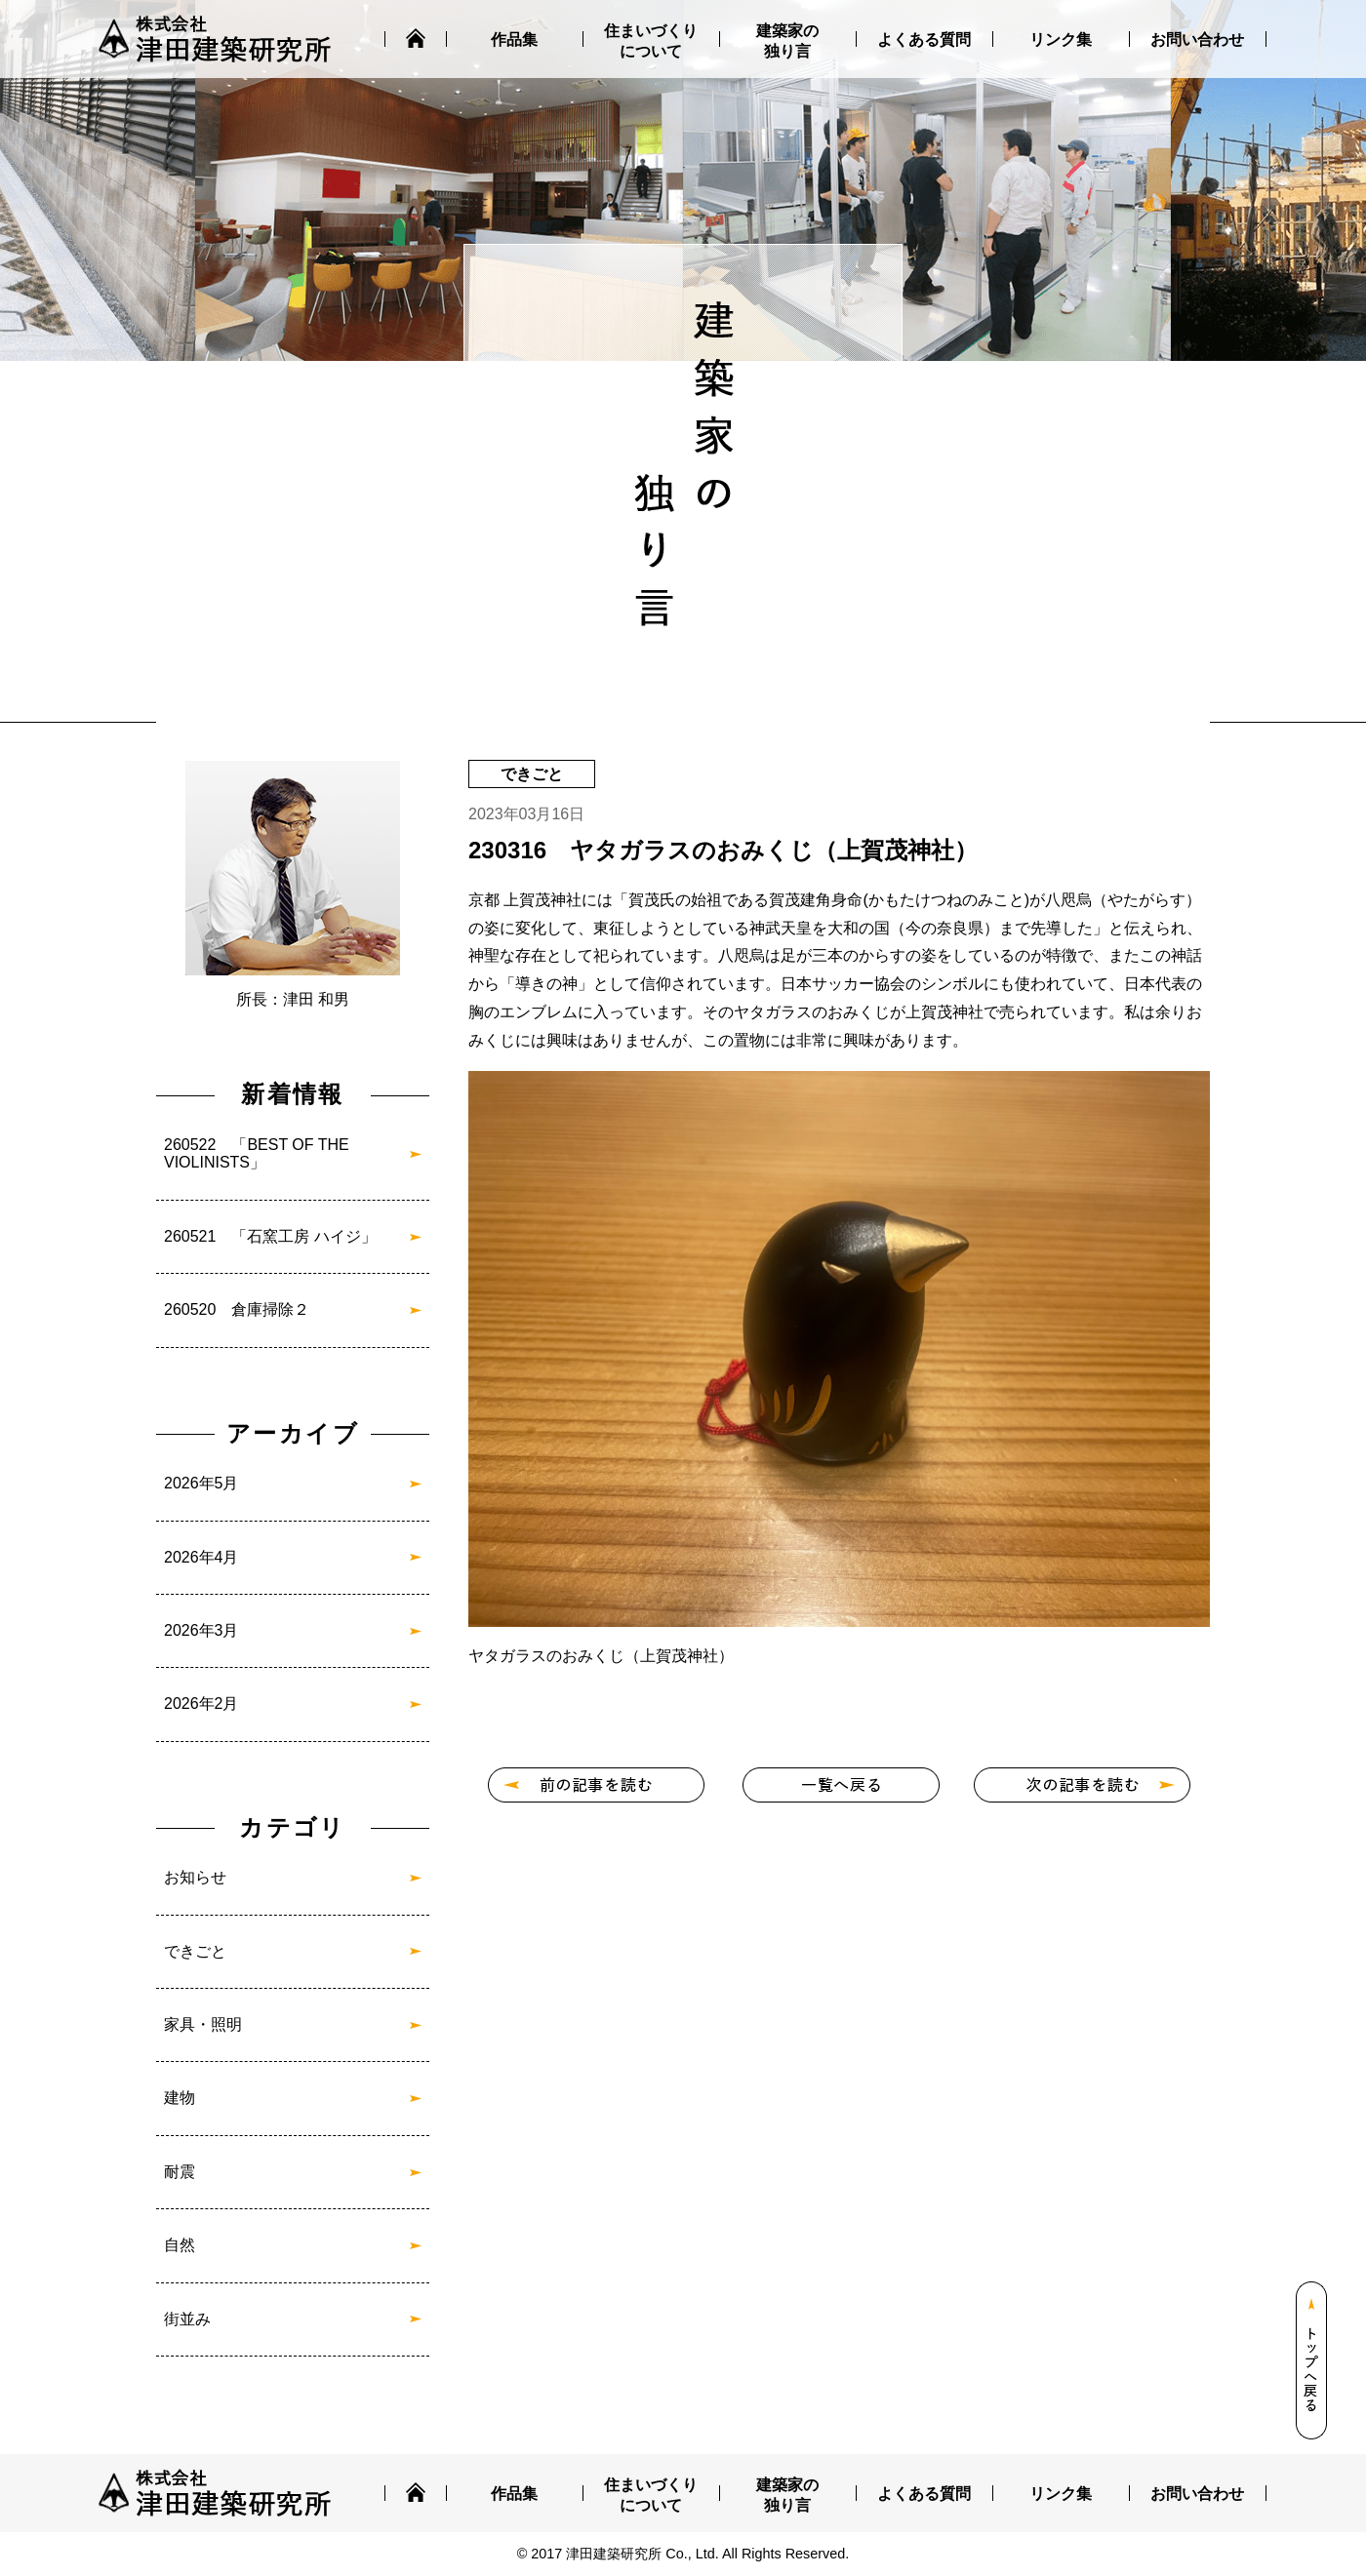 This screenshot has width=1366, height=2576. Describe the element at coordinates (195, 1951) in the screenshot. I see `できごと` at that location.